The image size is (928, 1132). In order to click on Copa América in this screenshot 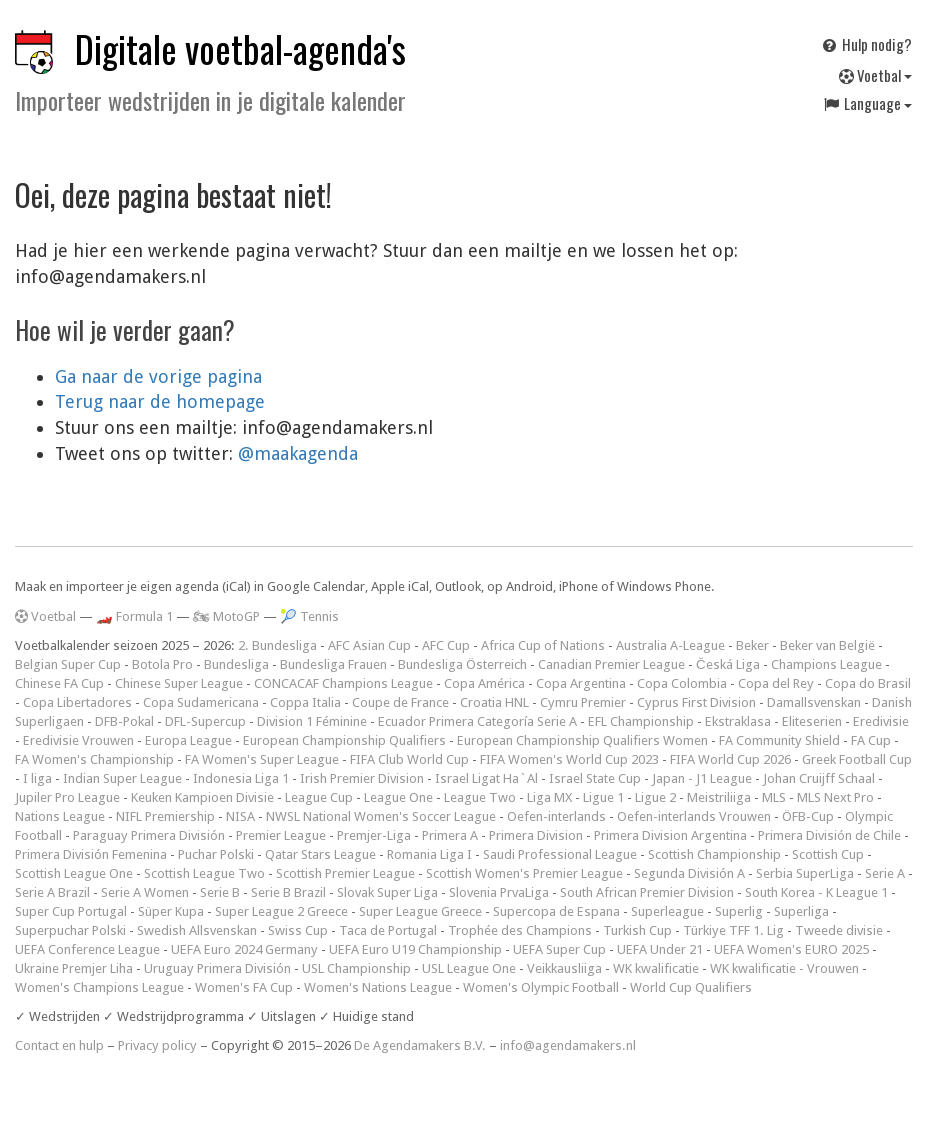, I will do `click(484, 683)`.